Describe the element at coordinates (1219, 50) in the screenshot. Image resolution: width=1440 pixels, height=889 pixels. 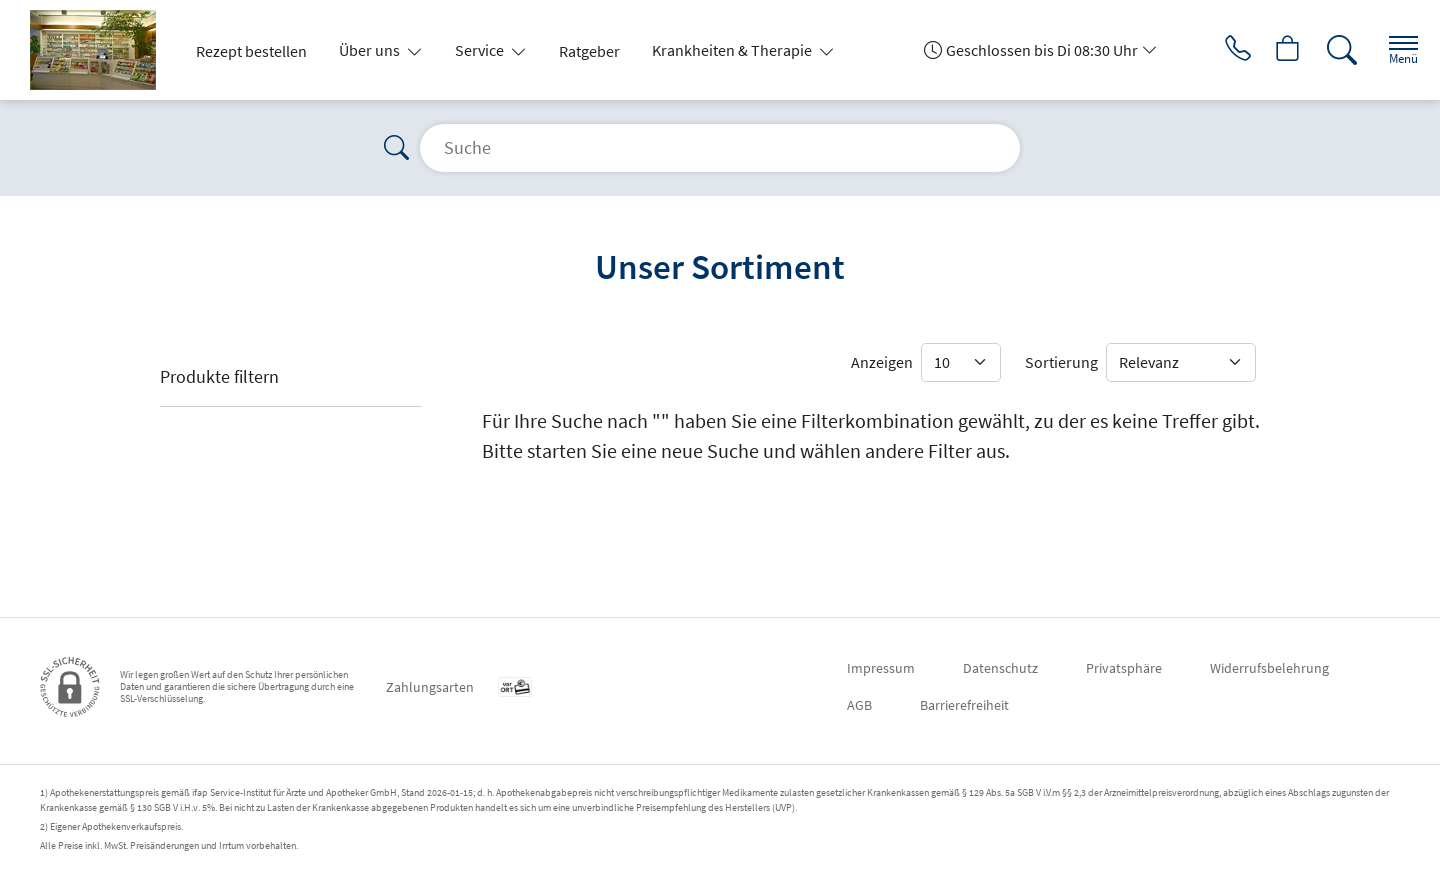
I see `[Jetzt Apotheke anrufen]` at that location.